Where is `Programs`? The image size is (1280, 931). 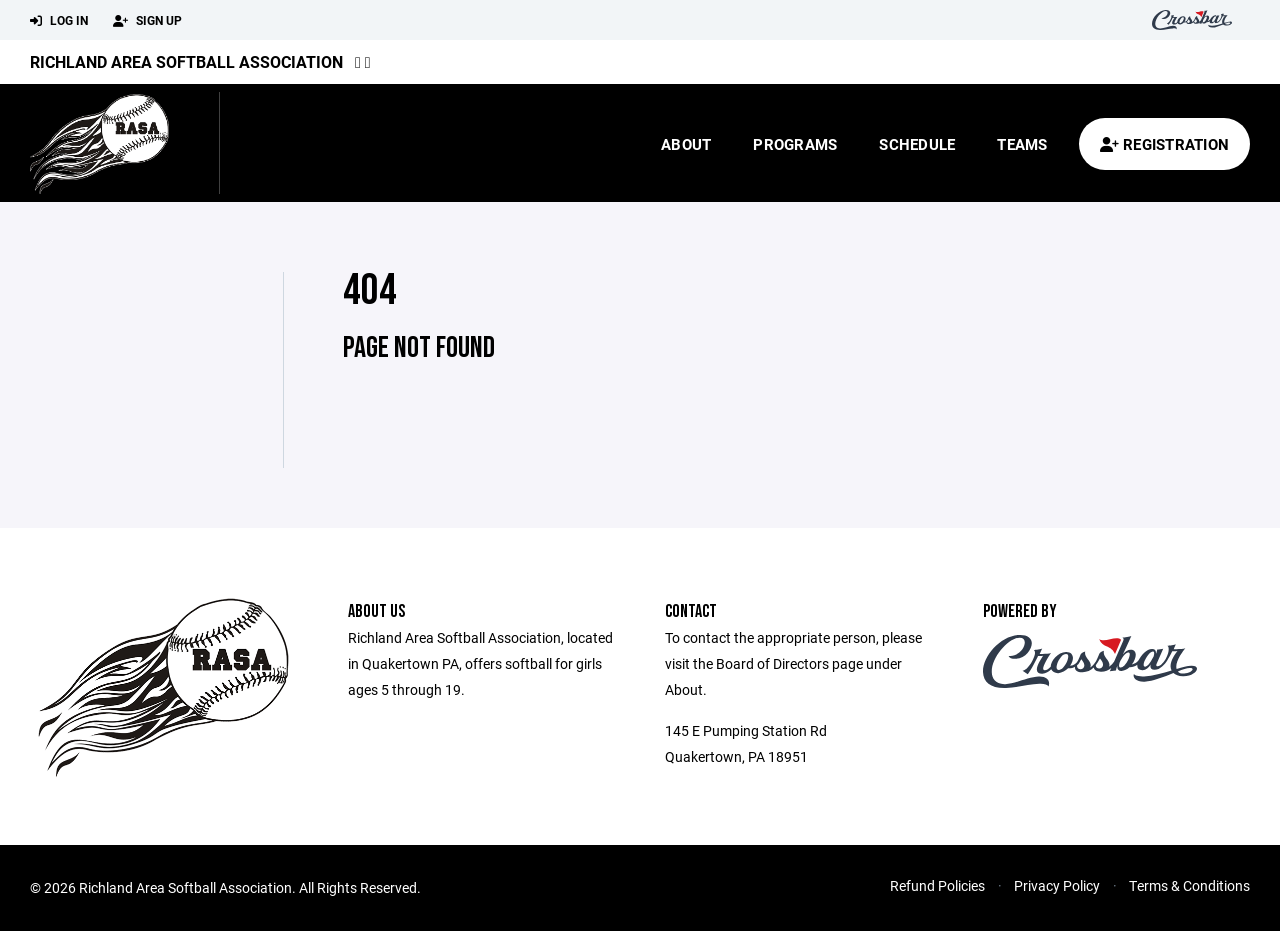
Programs is located at coordinates (795, 144).